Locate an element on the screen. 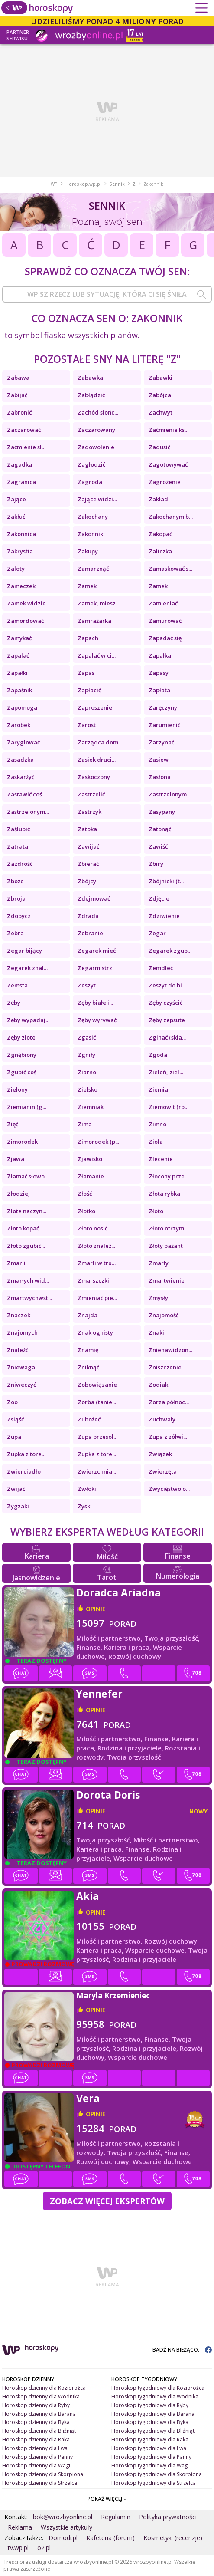 This screenshot has height=2576, width=214. Zadusić is located at coordinates (159, 447).